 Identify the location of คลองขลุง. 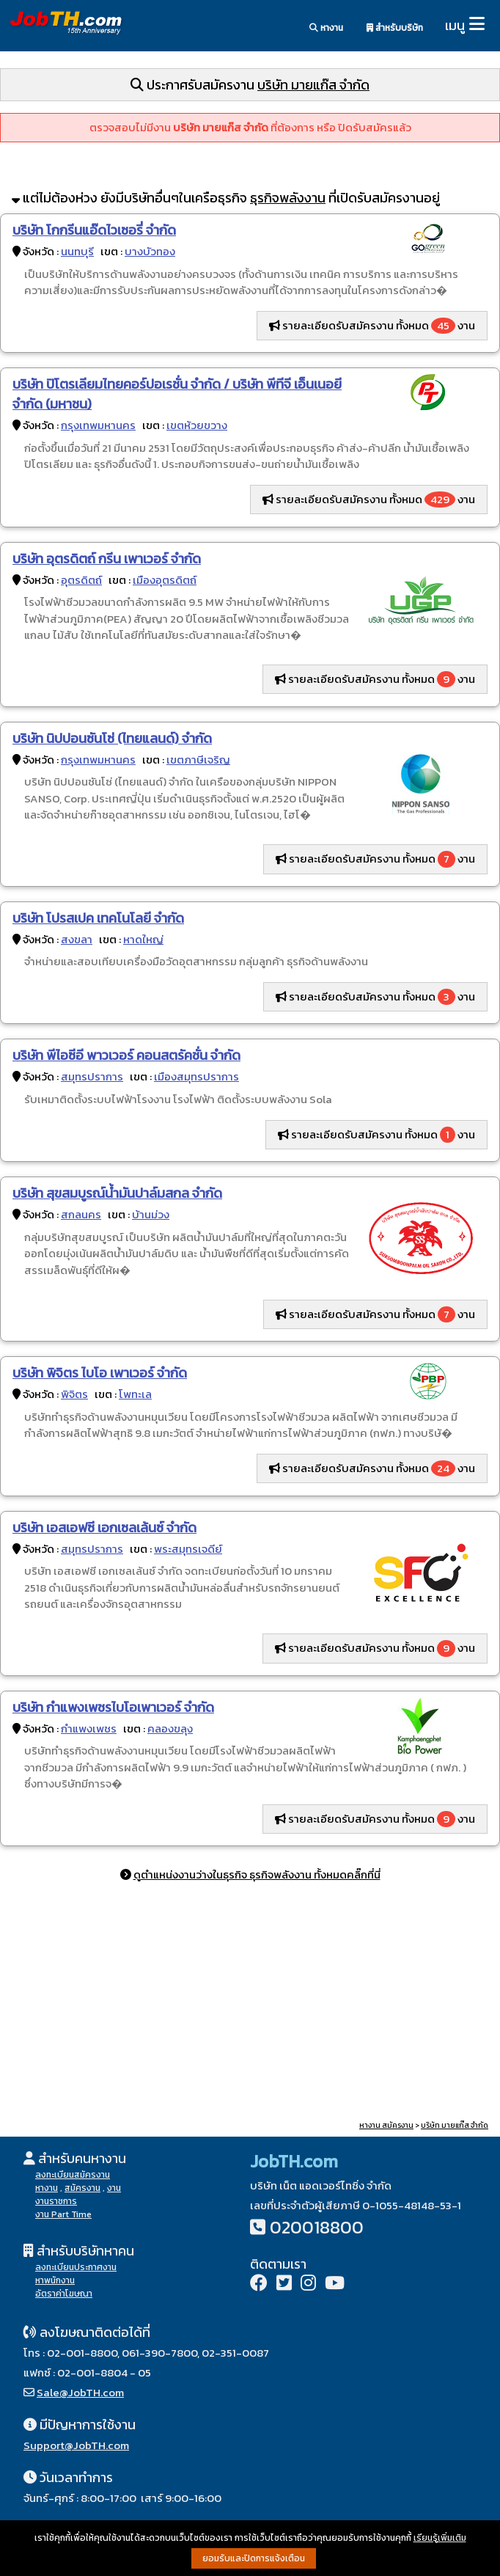
(170, 1728).